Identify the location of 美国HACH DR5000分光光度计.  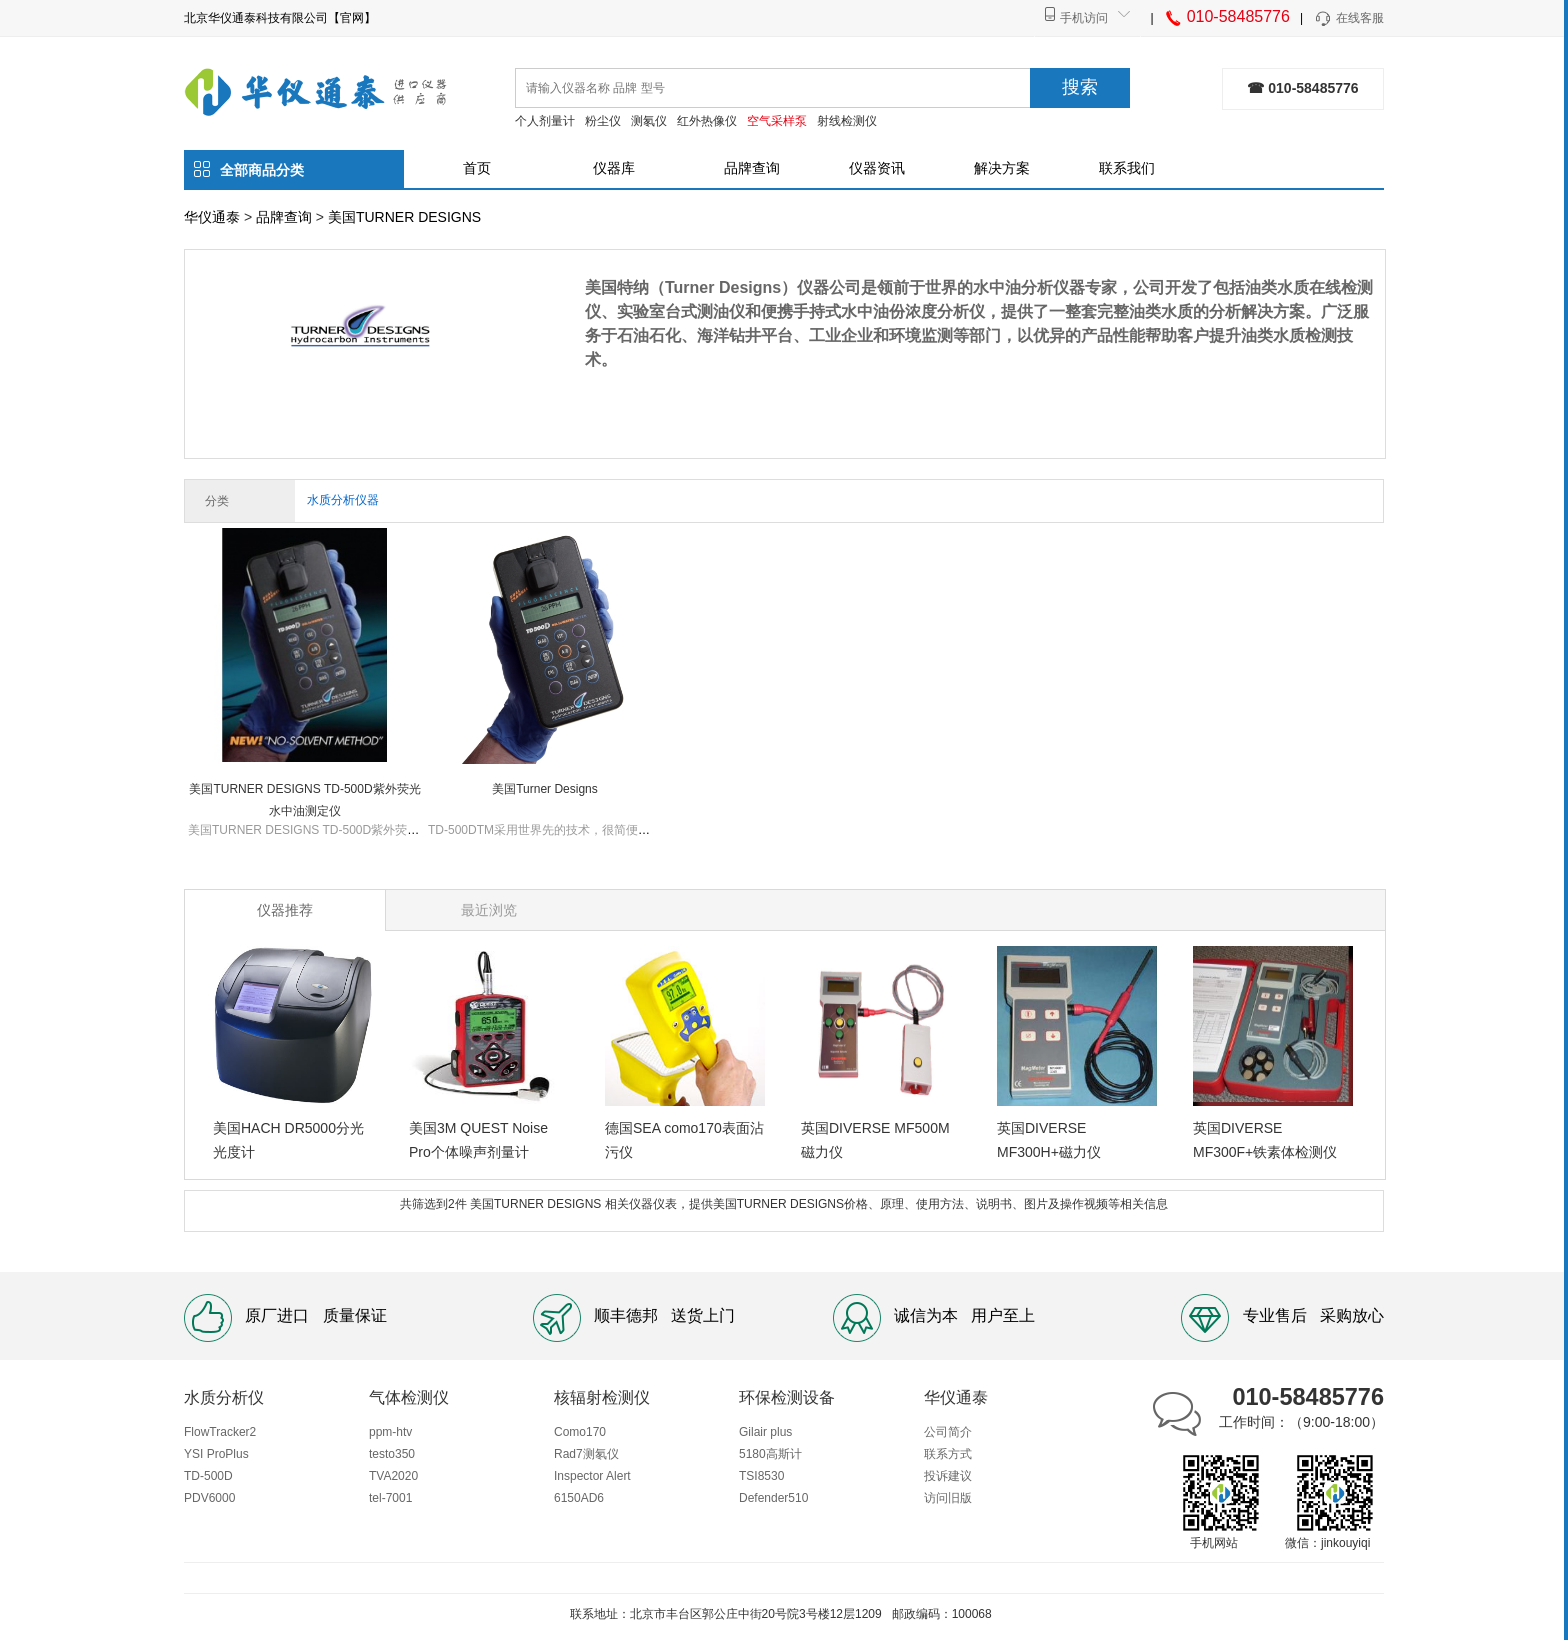
(288, 1140).